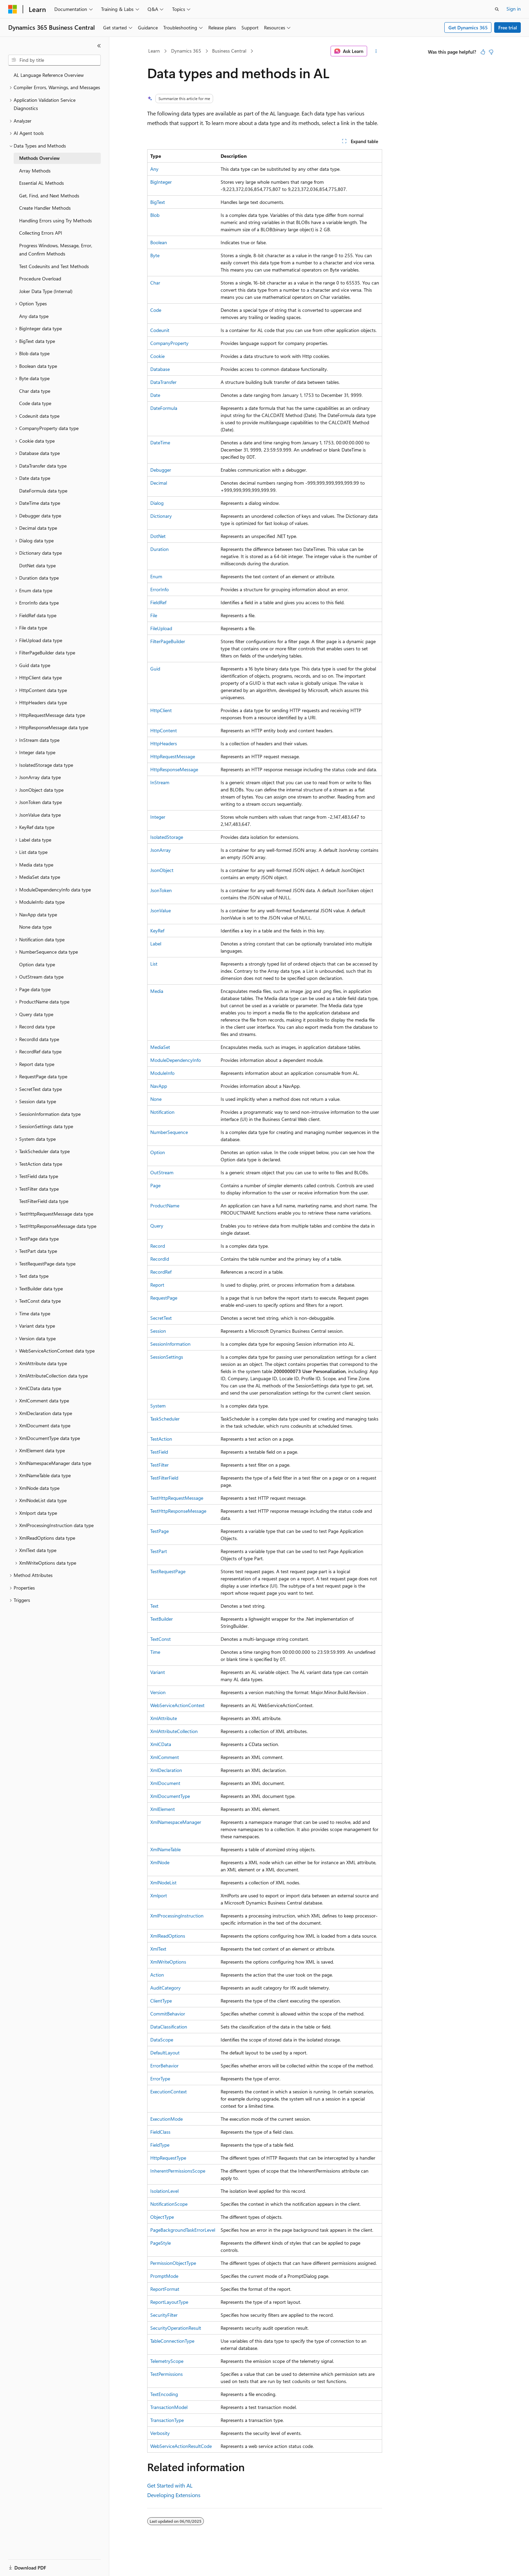 This screenshot has height=2576, width=529. I want to click on XmlAttribute, so click(163, 1718).